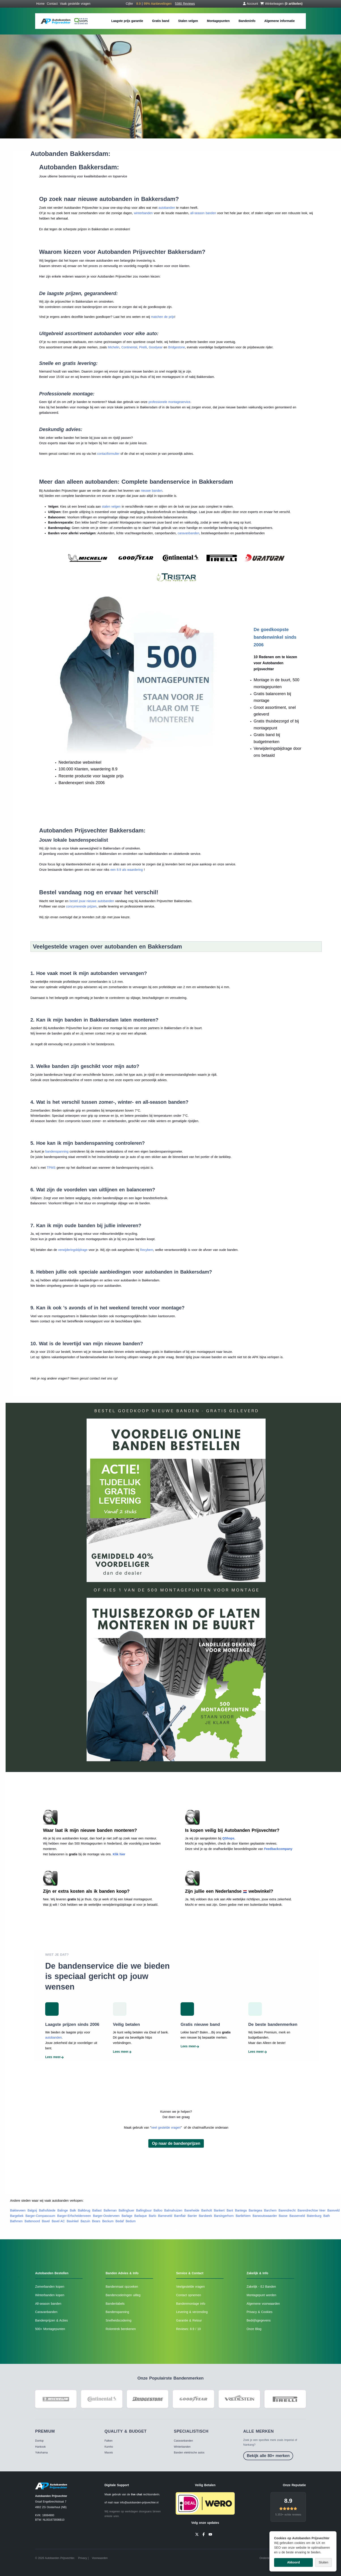 The image size is (341, 2576). Describe the element at coordinates (52, 3) in the screenshot. I see `Contact` at that location.